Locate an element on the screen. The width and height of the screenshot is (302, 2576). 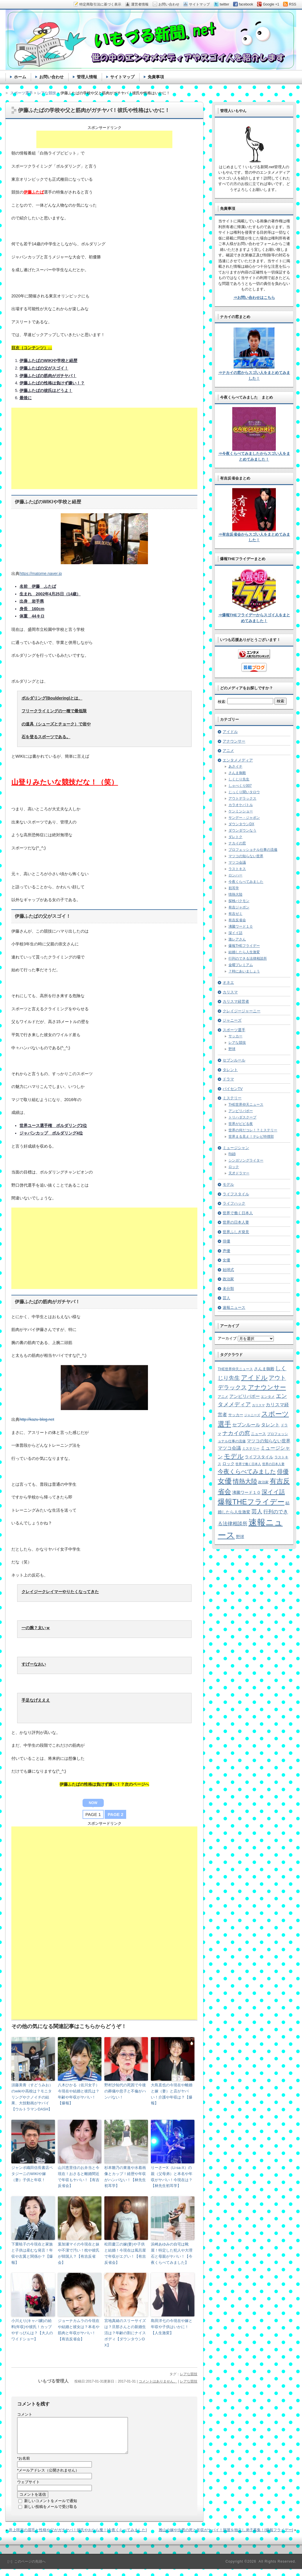
八木ひかる（佐川女子）今現在や結婚と彼氏は？年齢や年収がヤバい！【爆報】 is located at coordinates (78, 2094).